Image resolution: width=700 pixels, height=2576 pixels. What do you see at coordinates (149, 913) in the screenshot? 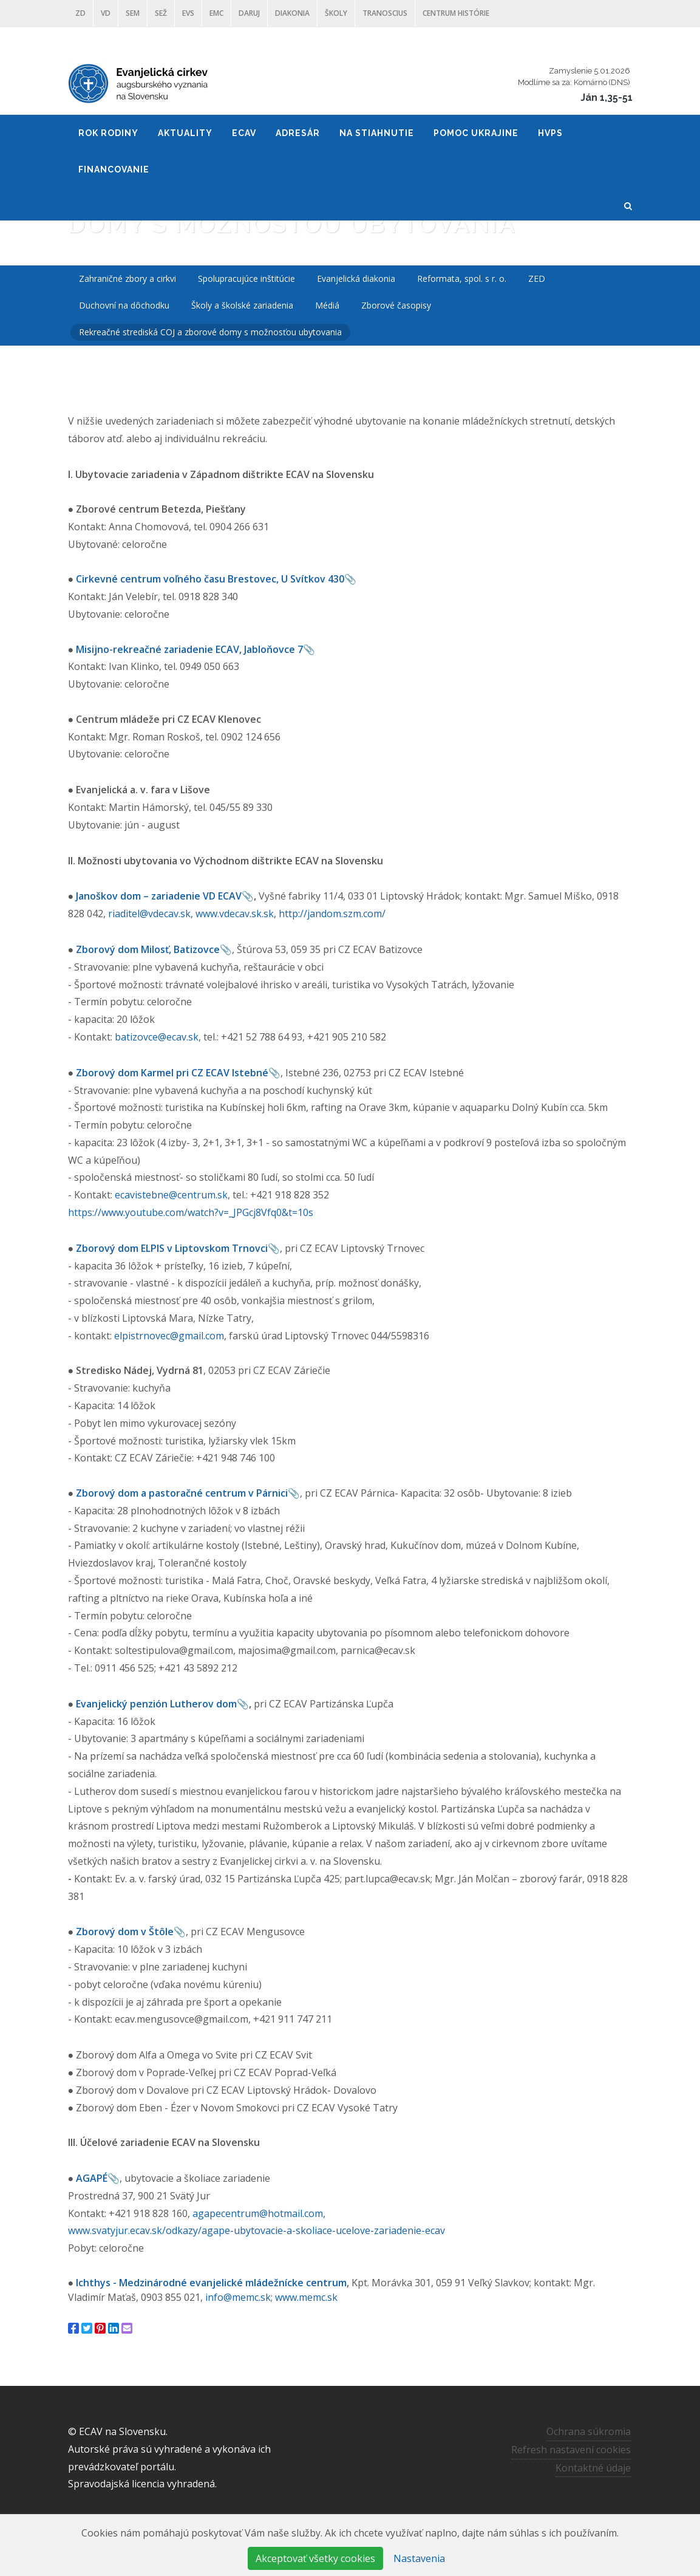
I see `riaditel@vdecav.sk` at bounding box center [149, 913].